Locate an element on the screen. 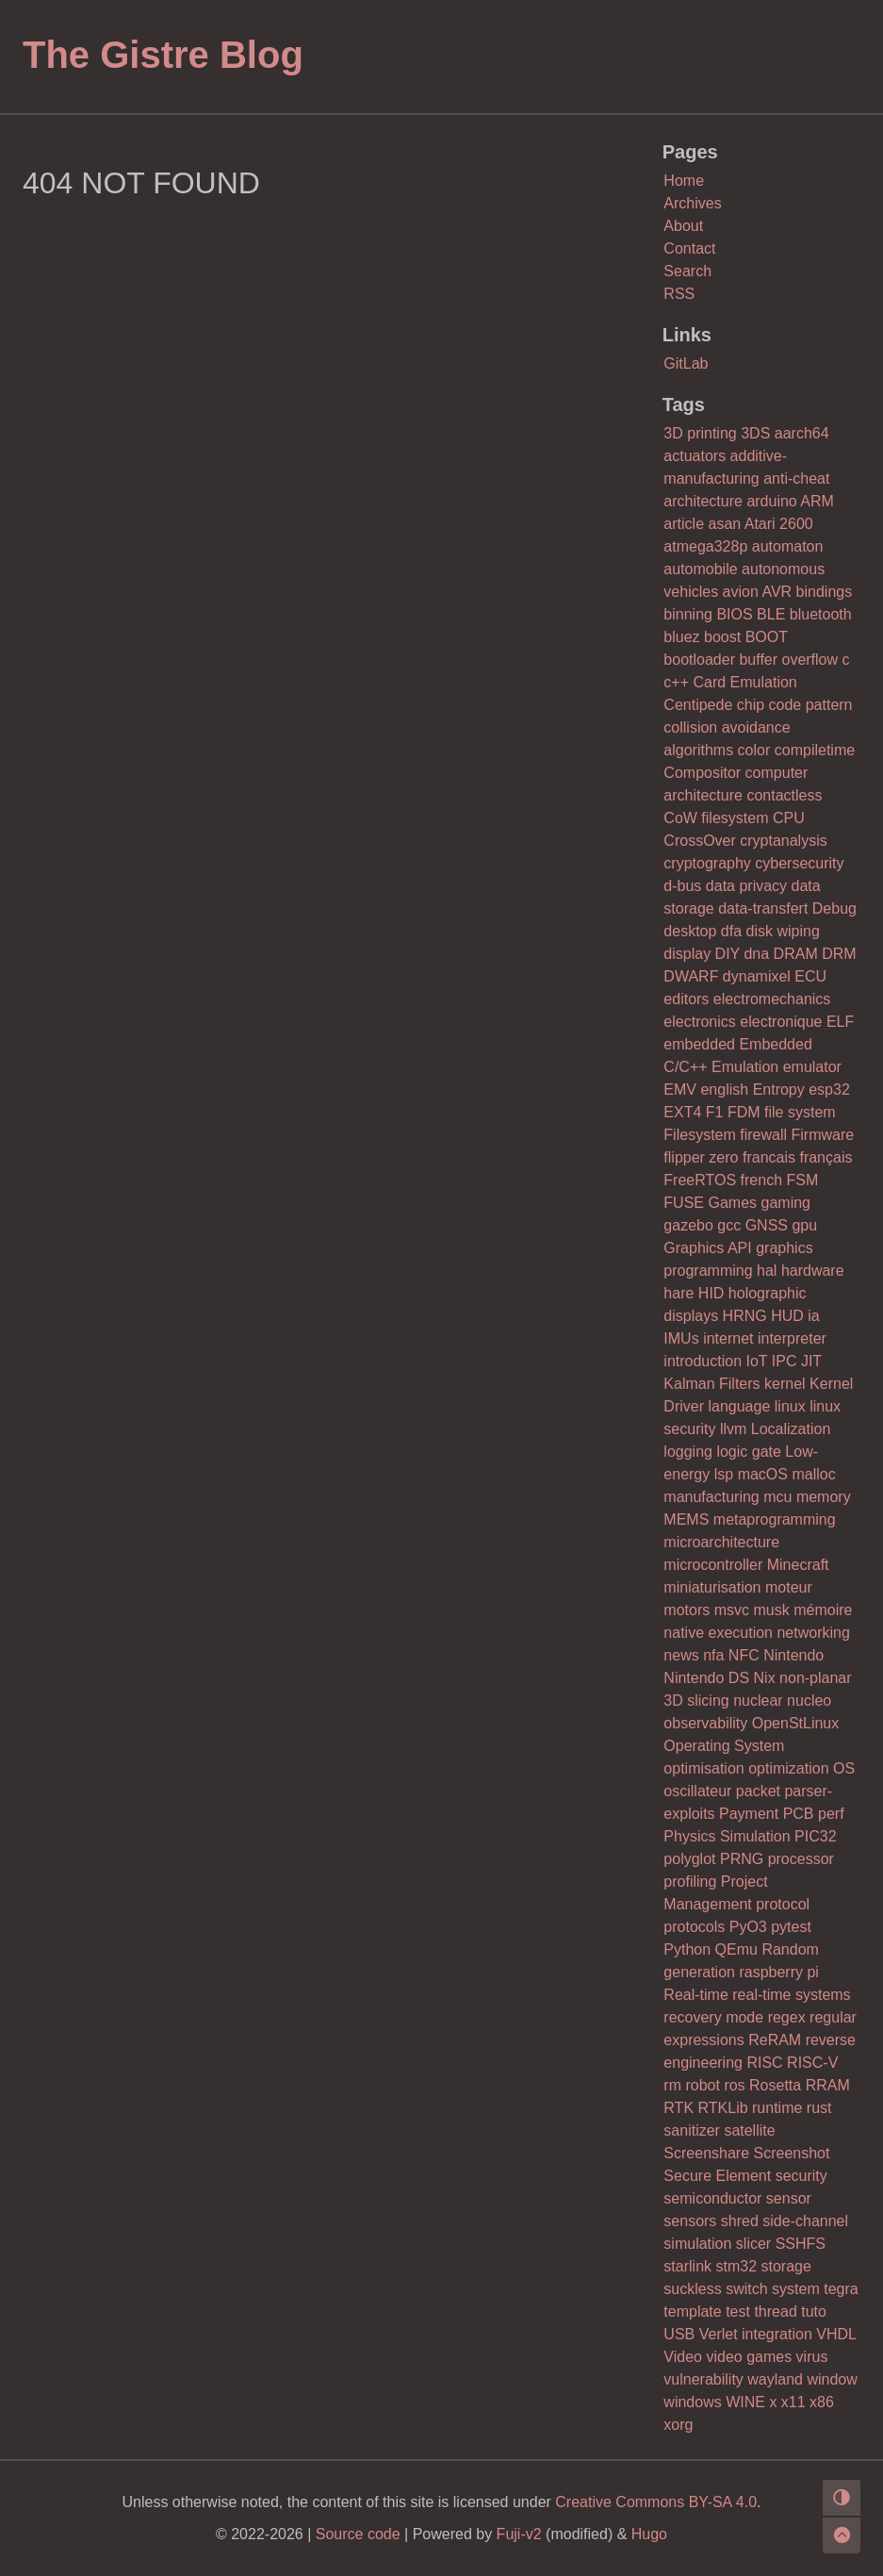  tegra is located at coordinates (841, 2289).